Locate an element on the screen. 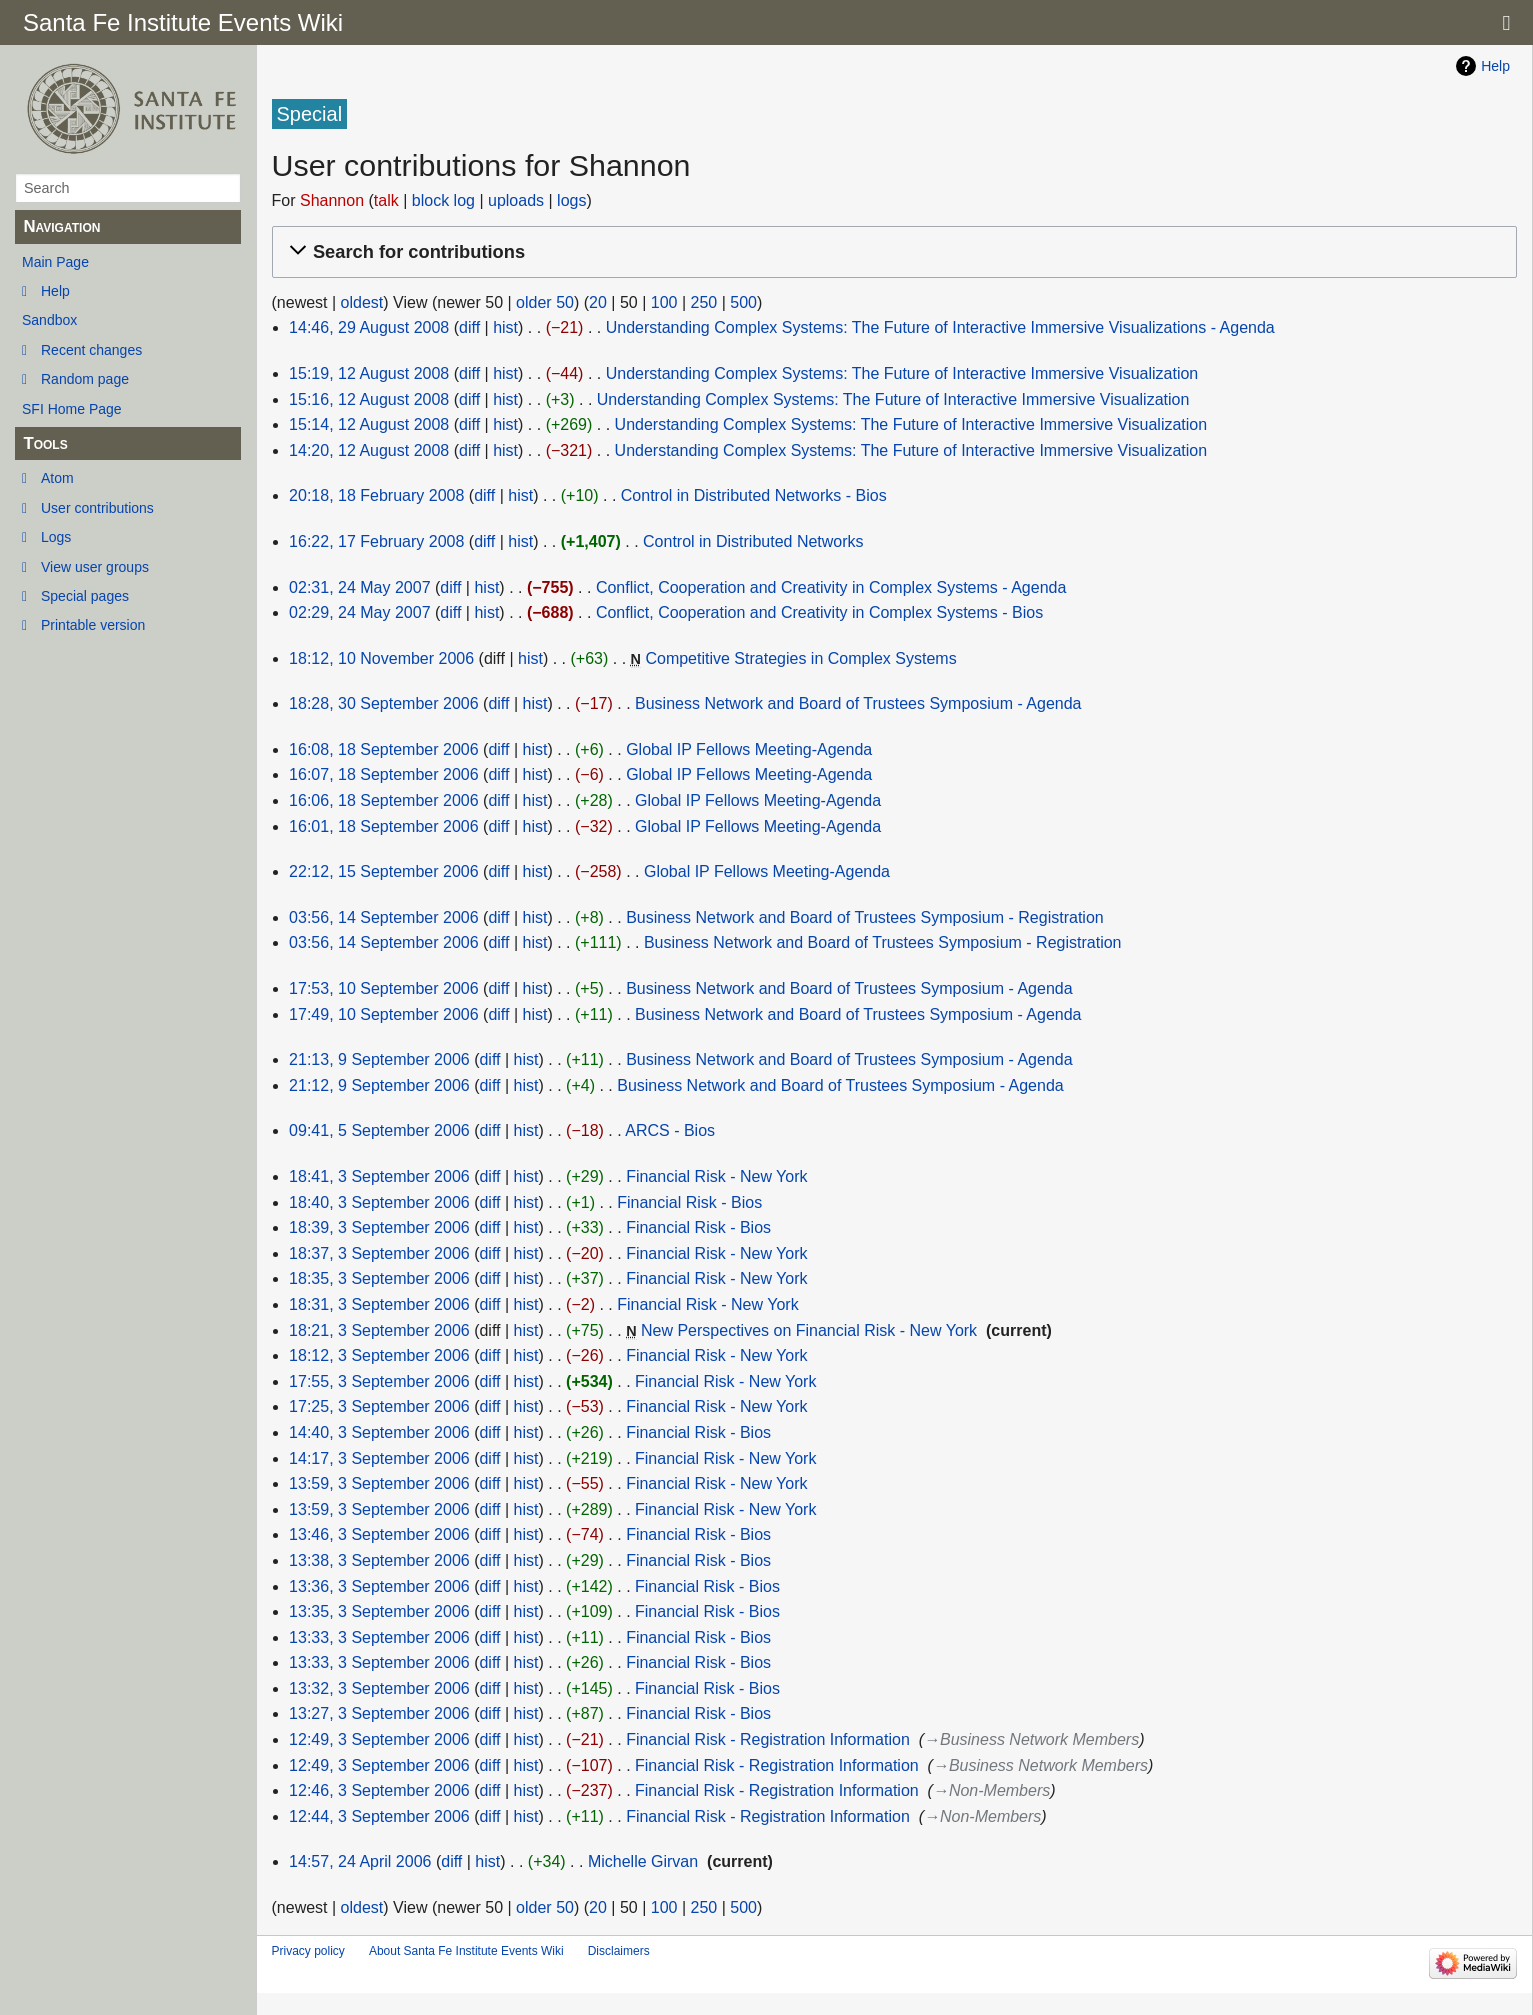  Conflict, Cooperation and Creativity in Complex Systems - Agenda is located at coordinates (831, 587).